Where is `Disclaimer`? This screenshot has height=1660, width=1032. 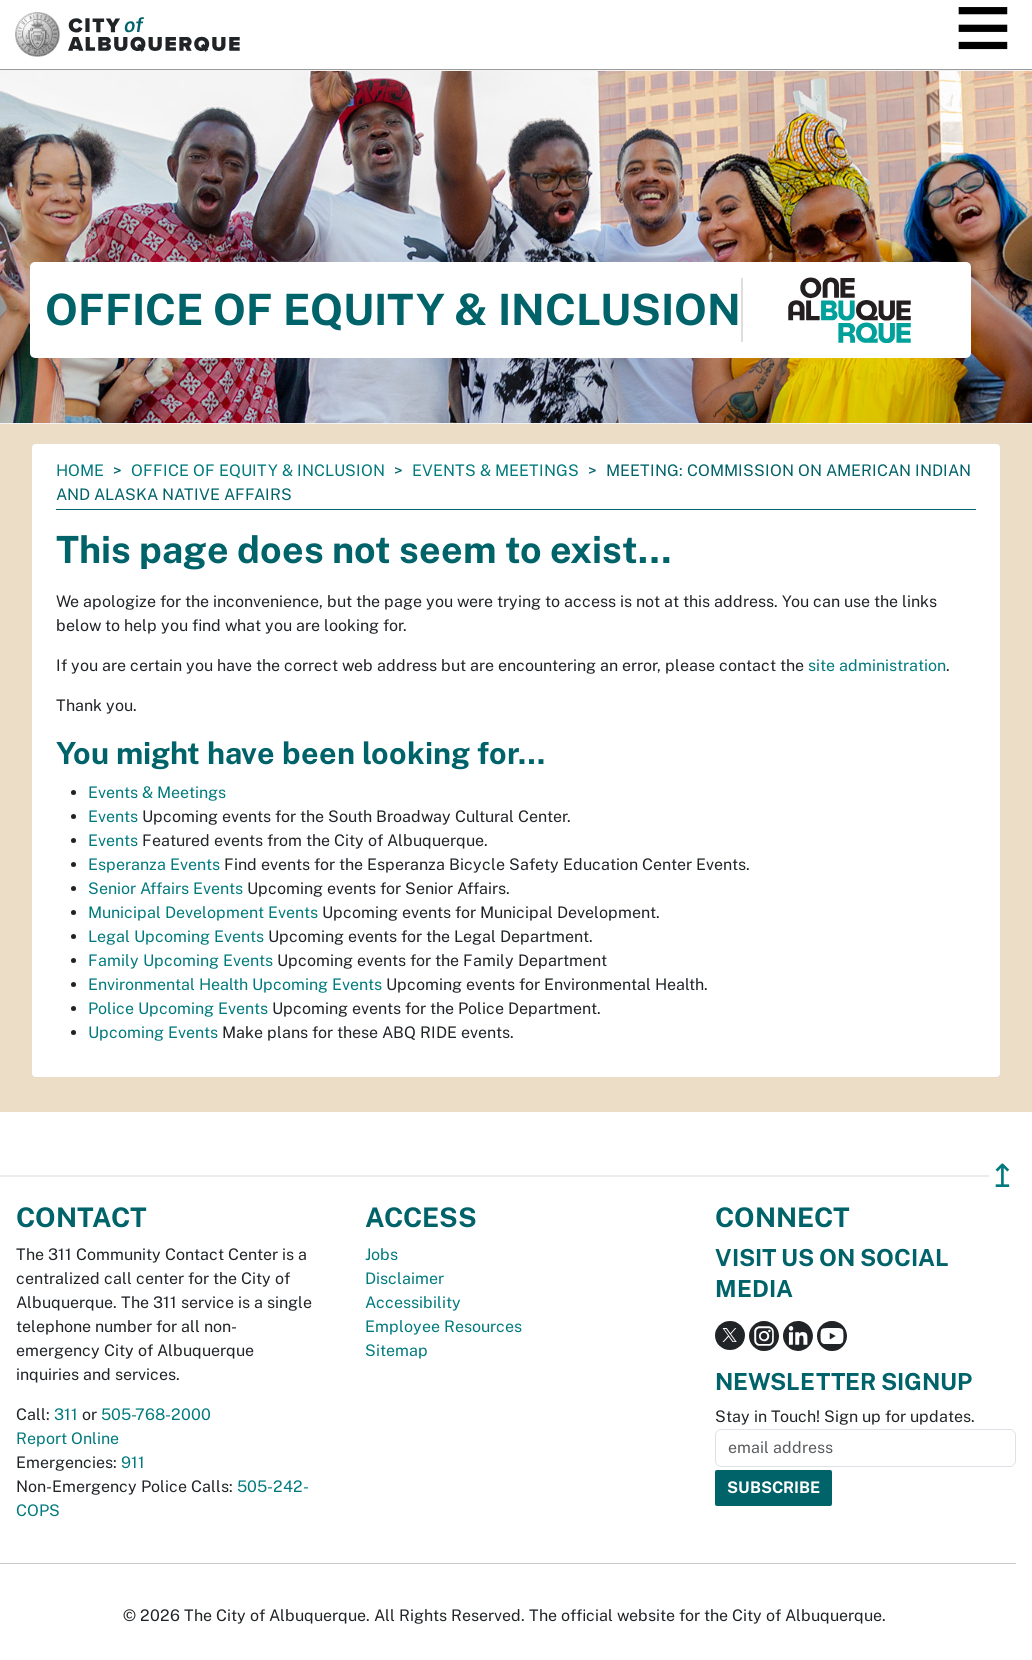 Disclaimer is located at coordinates (404, 1278).